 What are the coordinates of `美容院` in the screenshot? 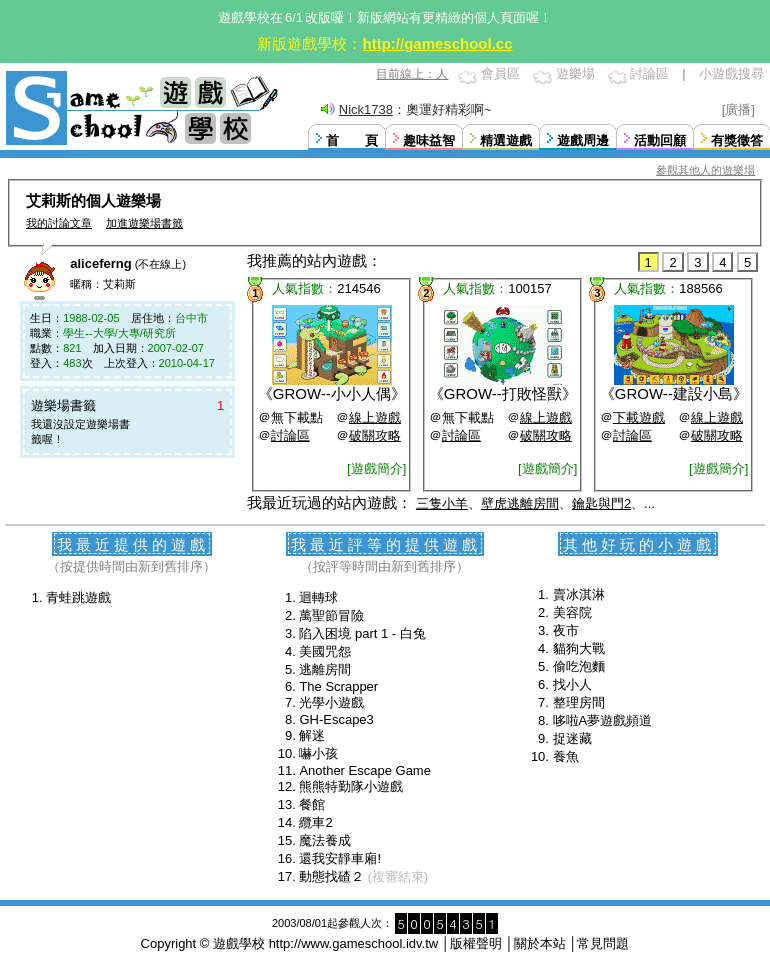 It's located at (572, 612).